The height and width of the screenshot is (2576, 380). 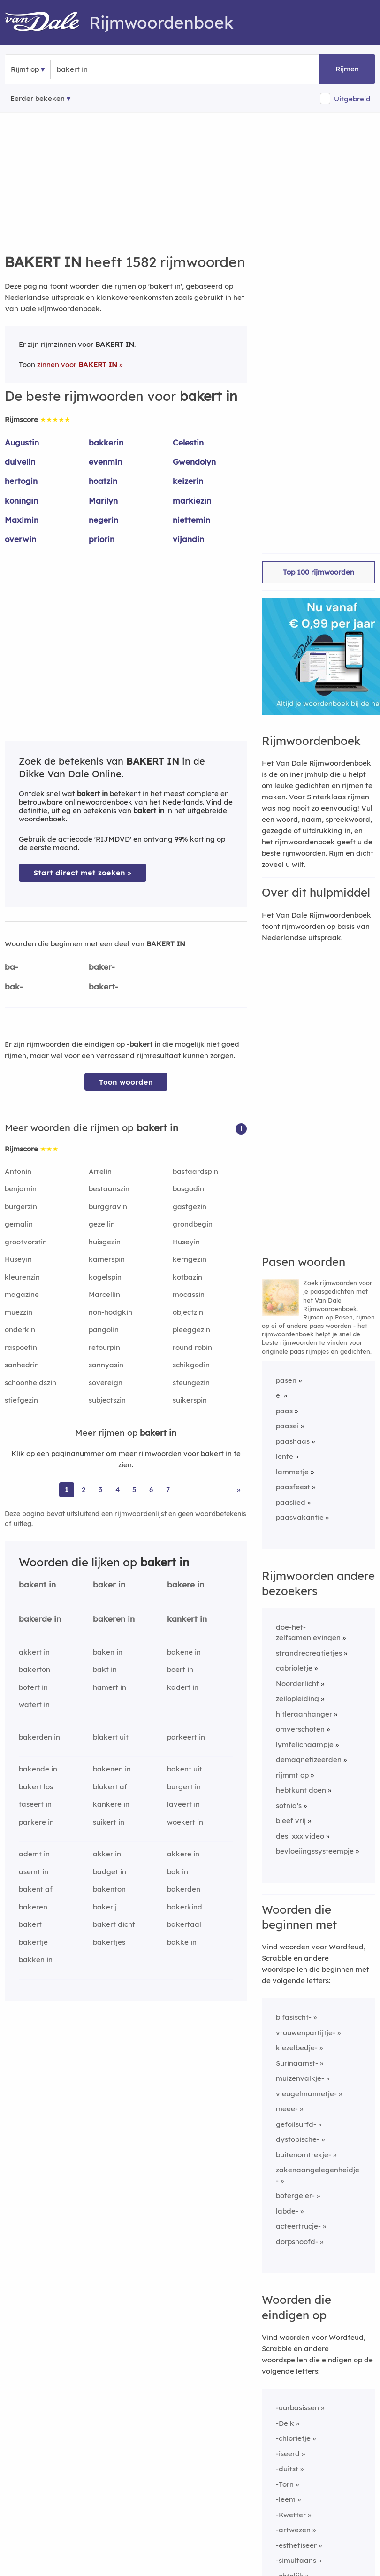 I want to click on Uitgebreid [button], so click(x=352, y=98).